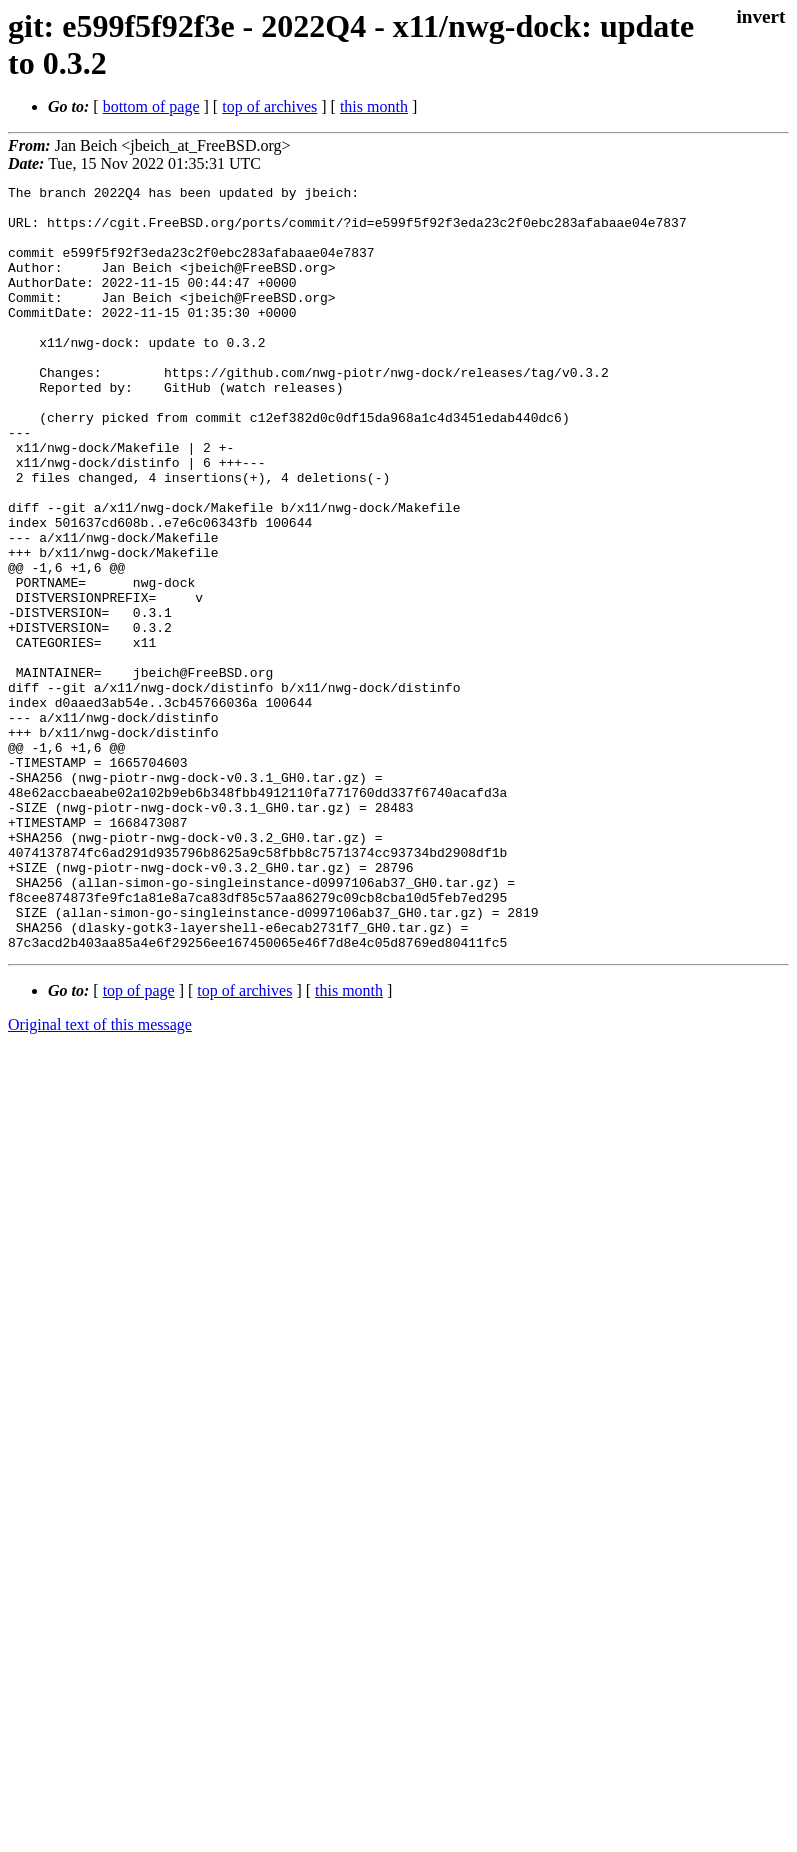 The image size is (797, 1852). Describe the element at coordinates (139, 1143) in the screenshot. I see `top of page` at that location.